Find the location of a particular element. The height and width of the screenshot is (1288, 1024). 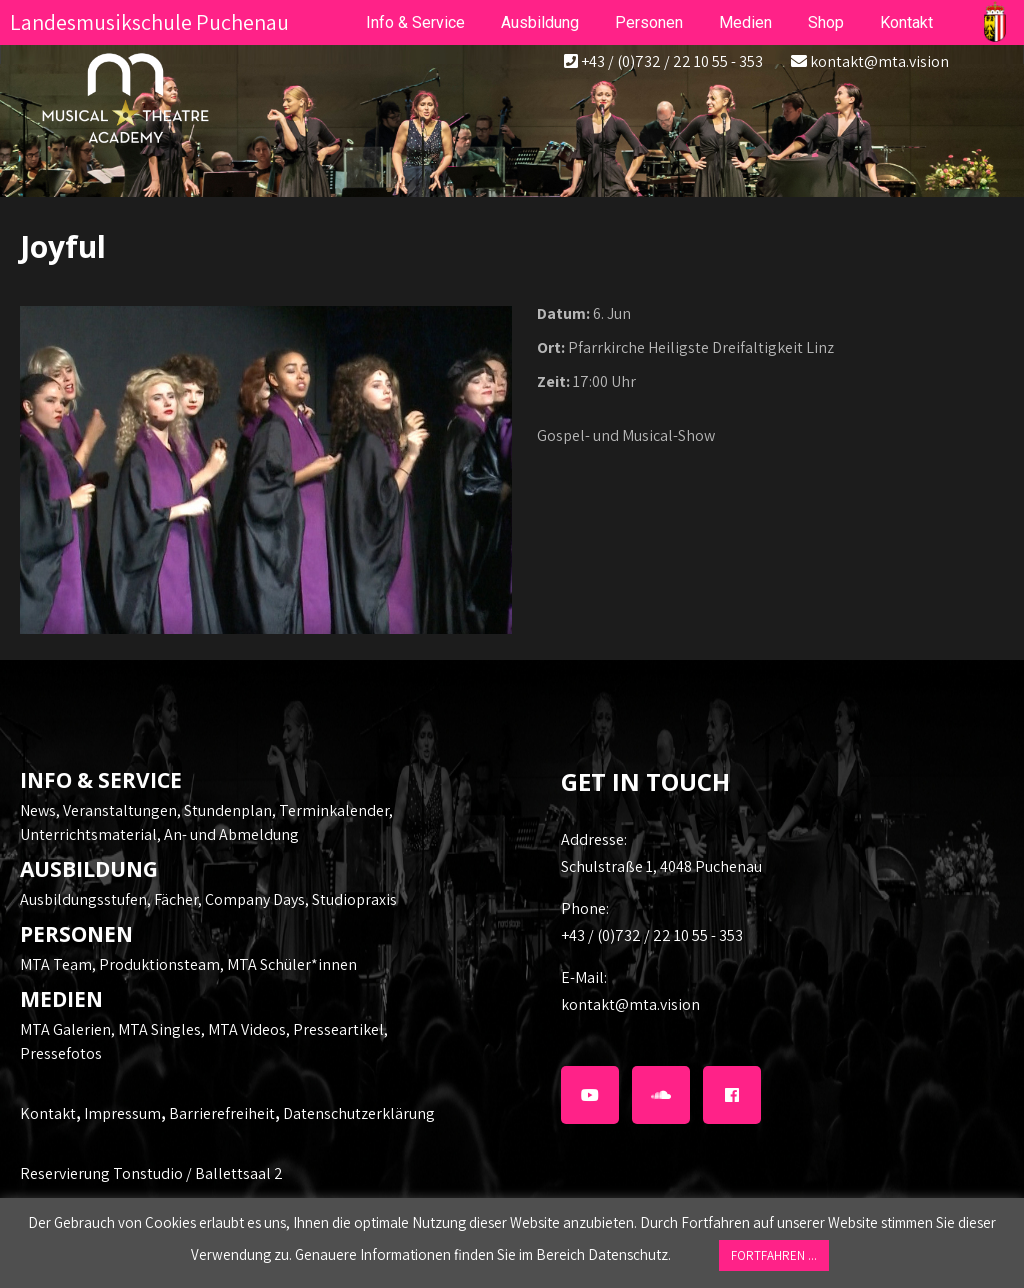

Kontakt is located at coordinates (48, 1113).